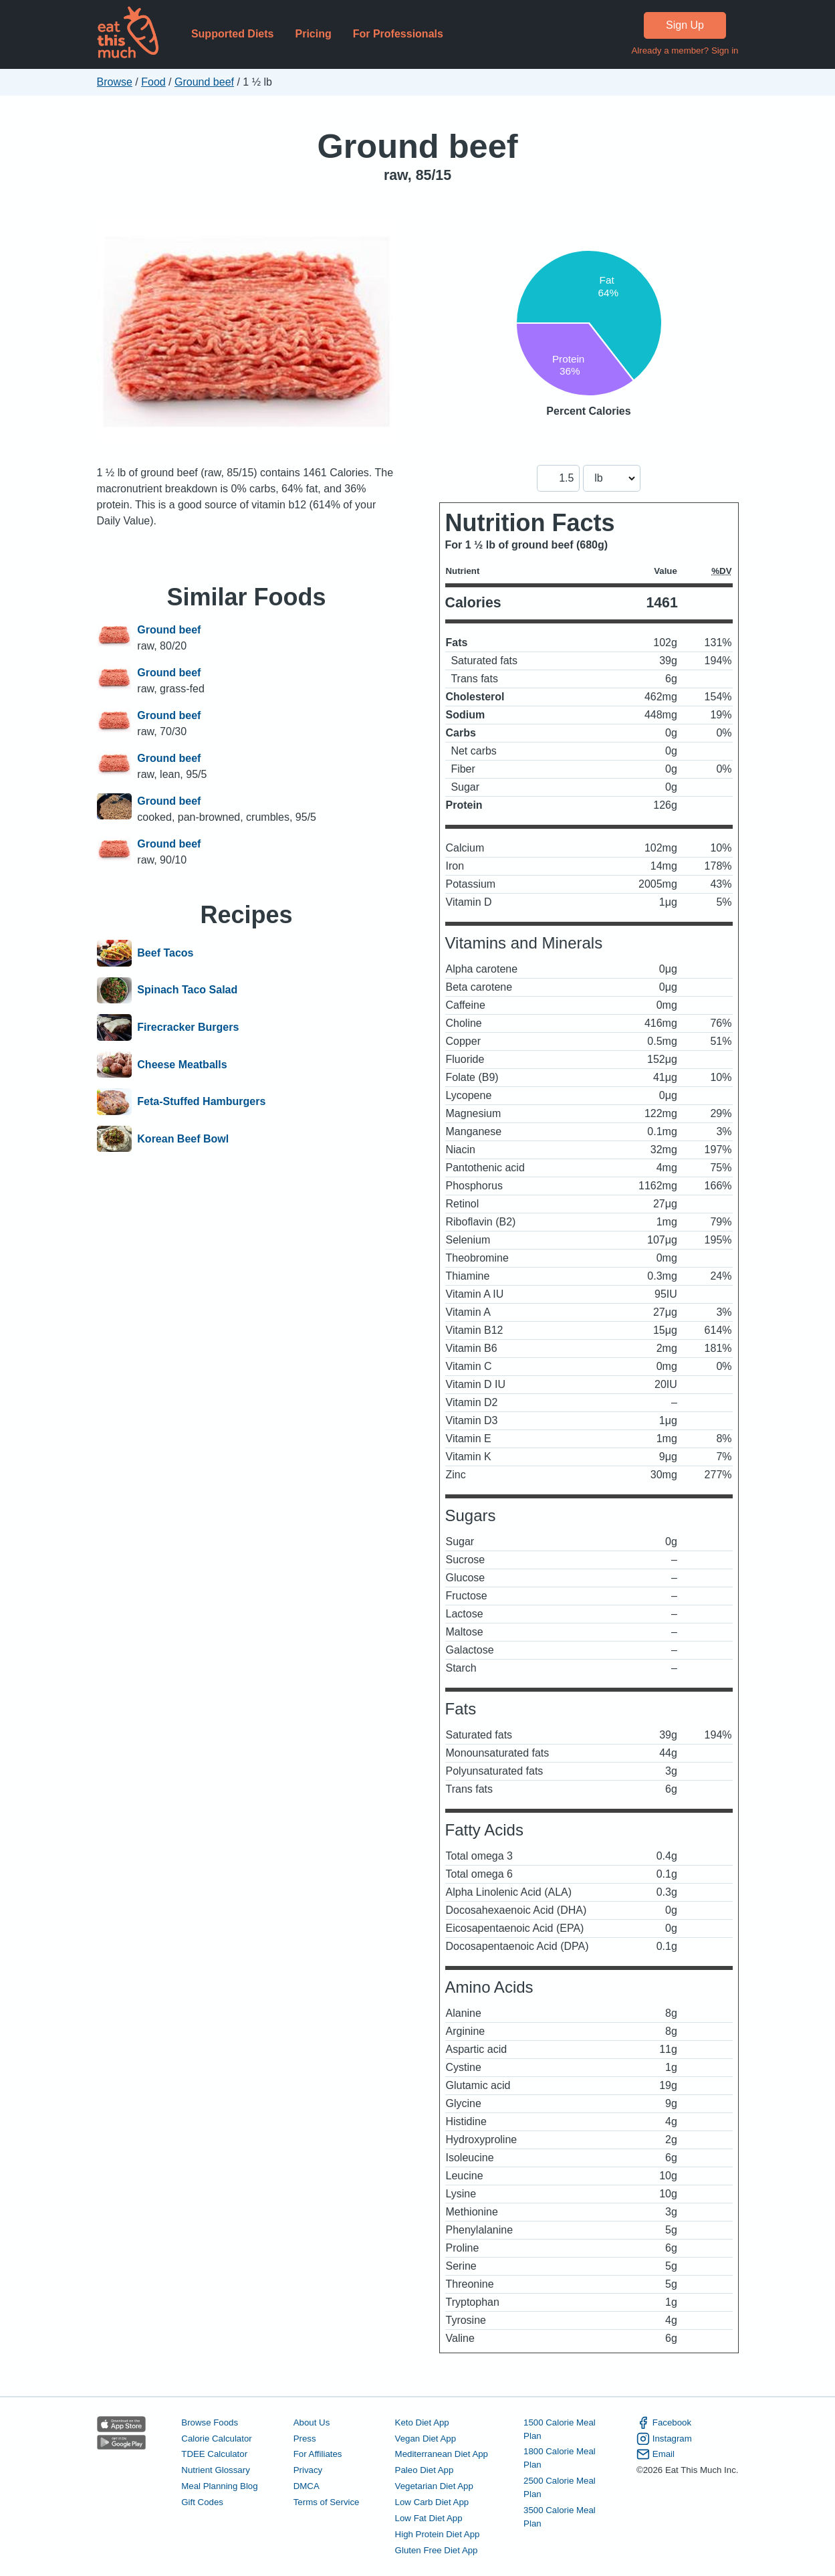  What do you see at coordinates (201, 1101) in the screenshot?
I see `Feta-Stuffed Hamburgers` at bounding box center [201, 1101].